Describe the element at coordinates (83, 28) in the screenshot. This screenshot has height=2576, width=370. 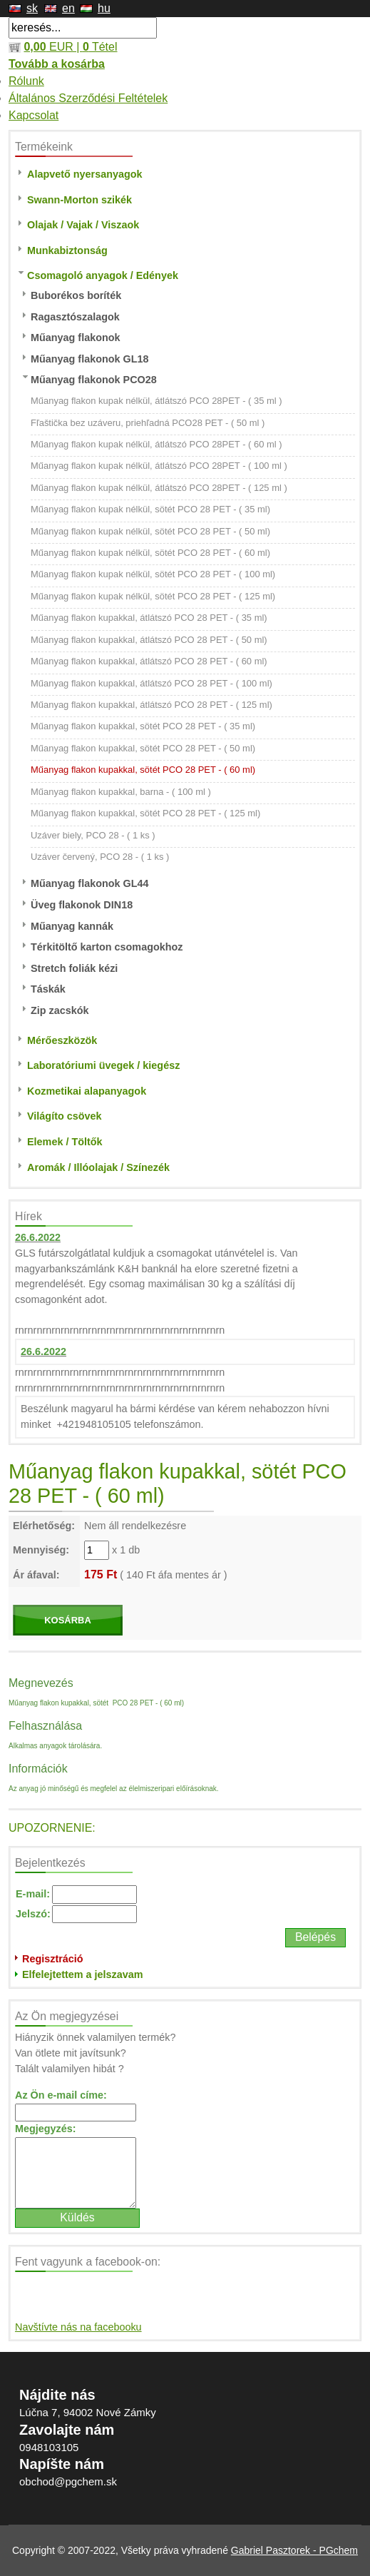
I see `[textbox]` at that location.